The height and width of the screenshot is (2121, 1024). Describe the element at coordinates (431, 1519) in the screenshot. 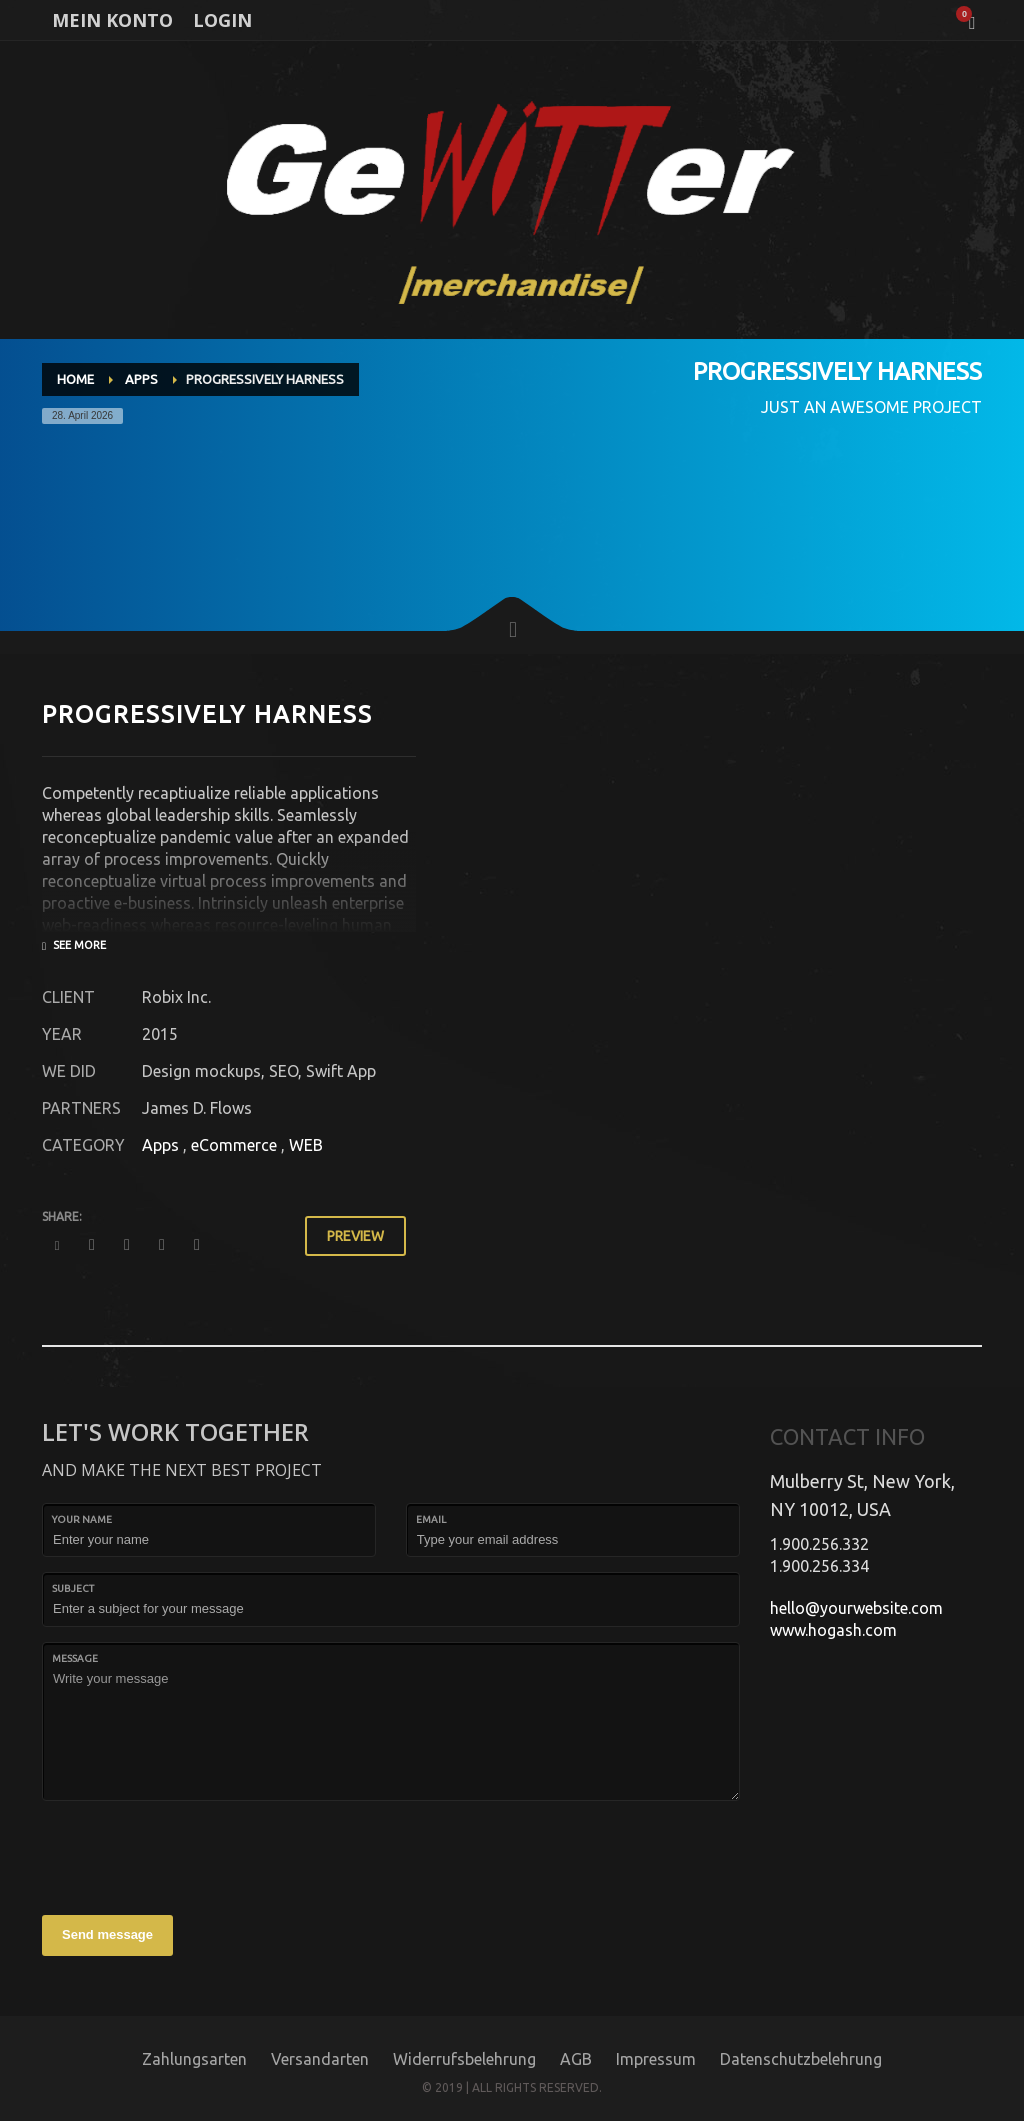

I see `Email` at that location.